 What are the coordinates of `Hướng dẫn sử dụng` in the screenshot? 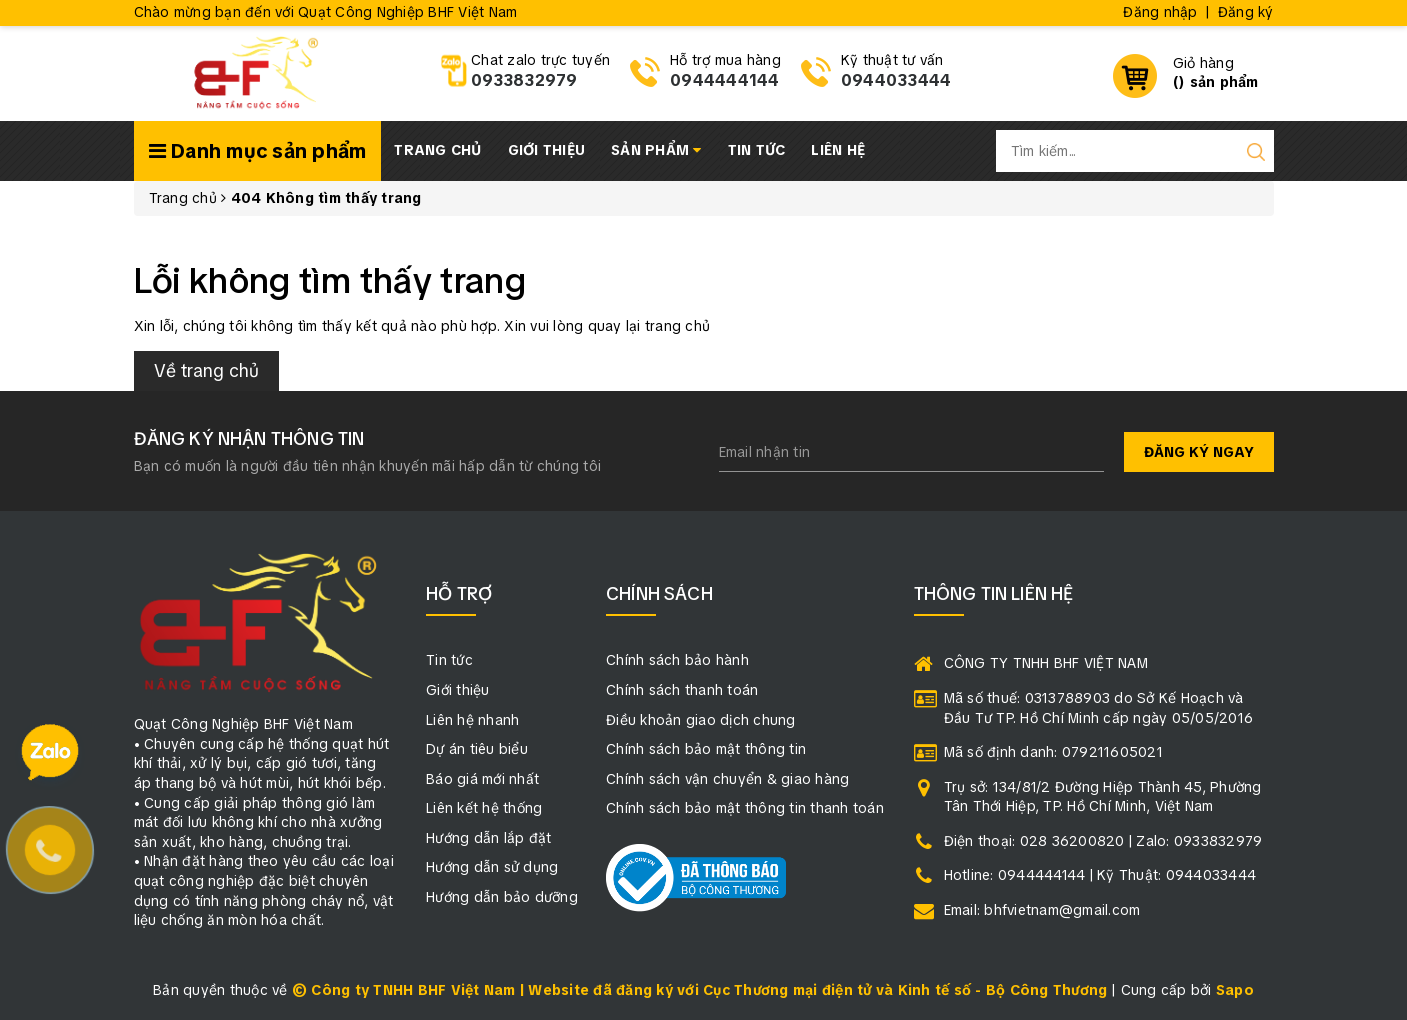 It's located at (492, 867).